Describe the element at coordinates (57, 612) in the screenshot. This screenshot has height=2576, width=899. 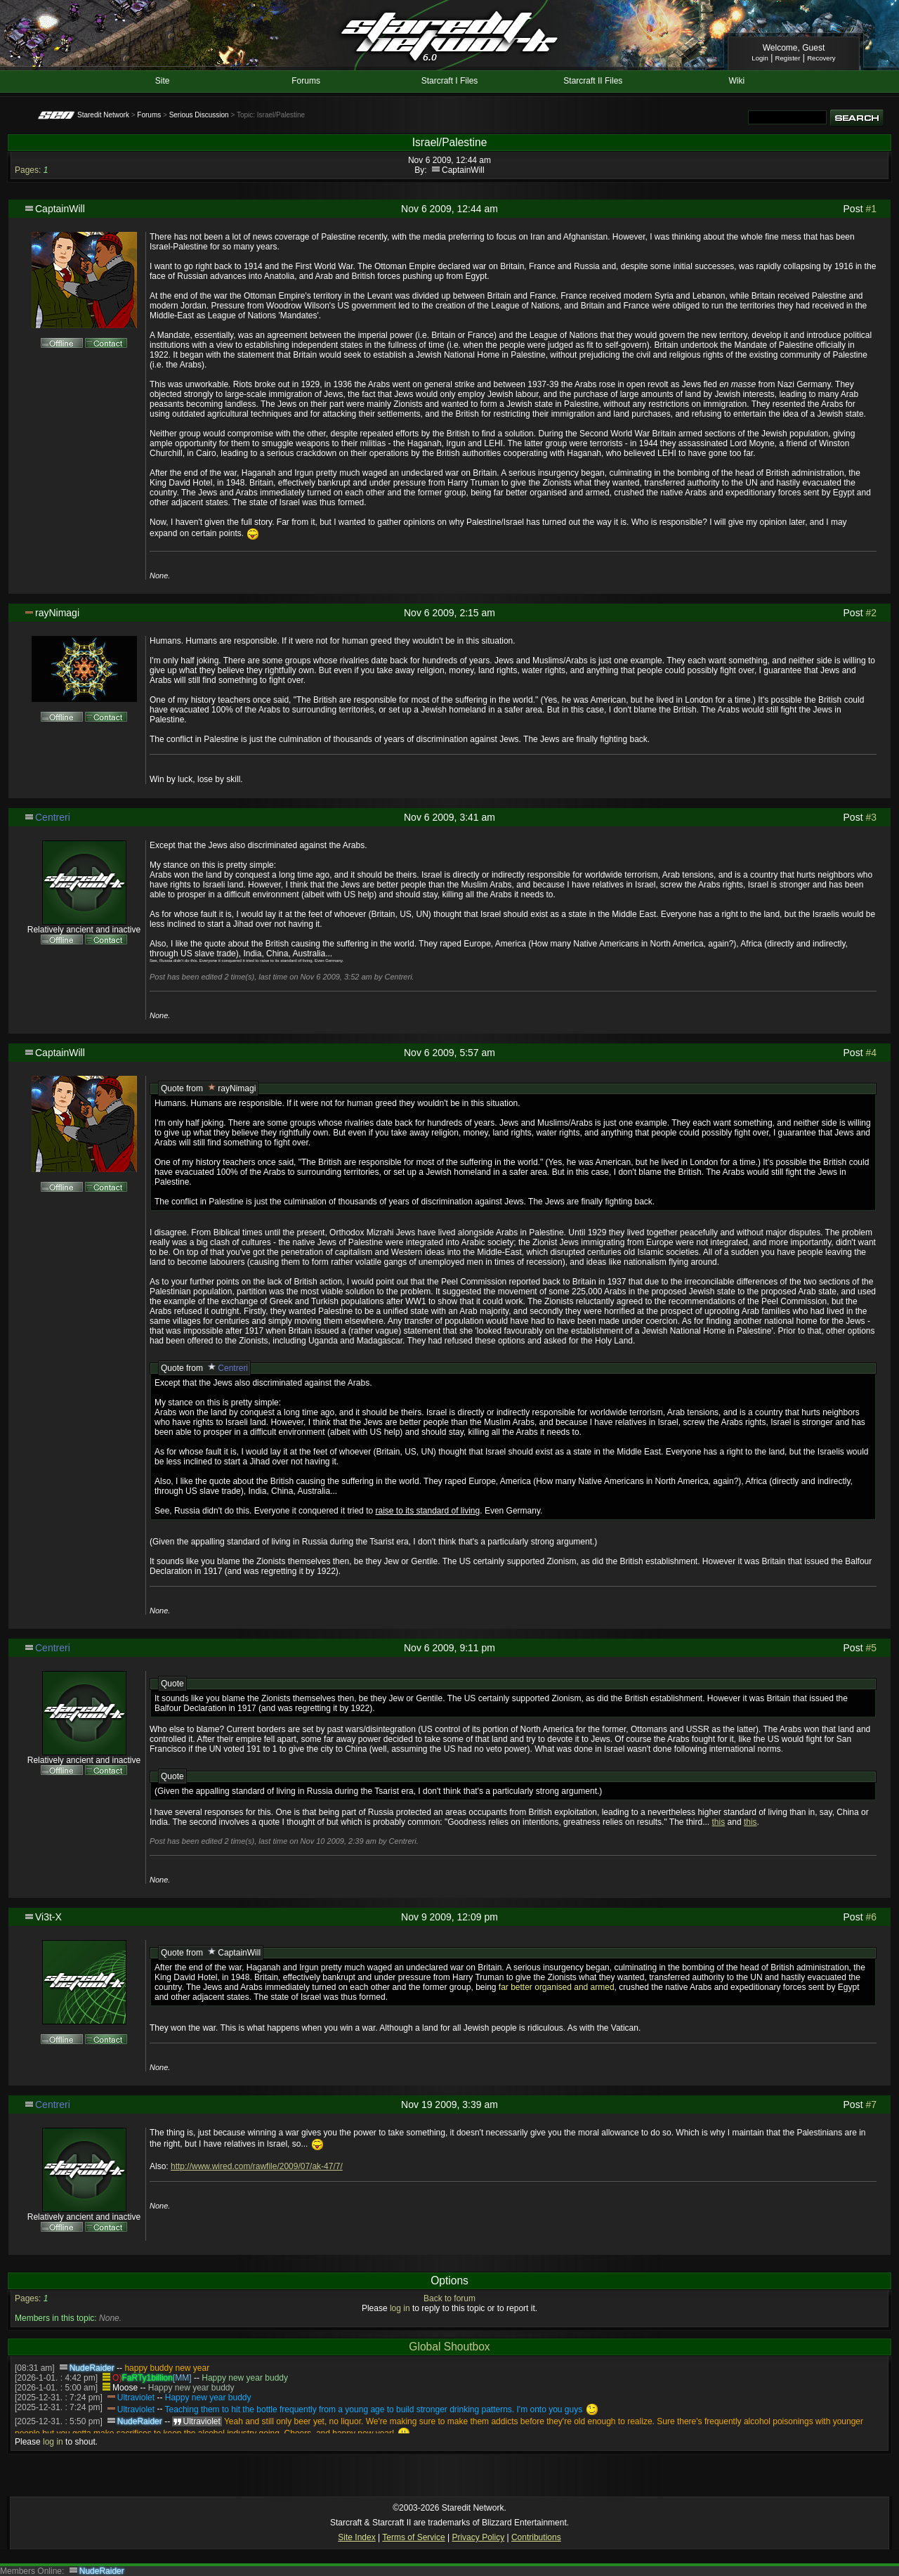
I see `rayNimagi` at that location.